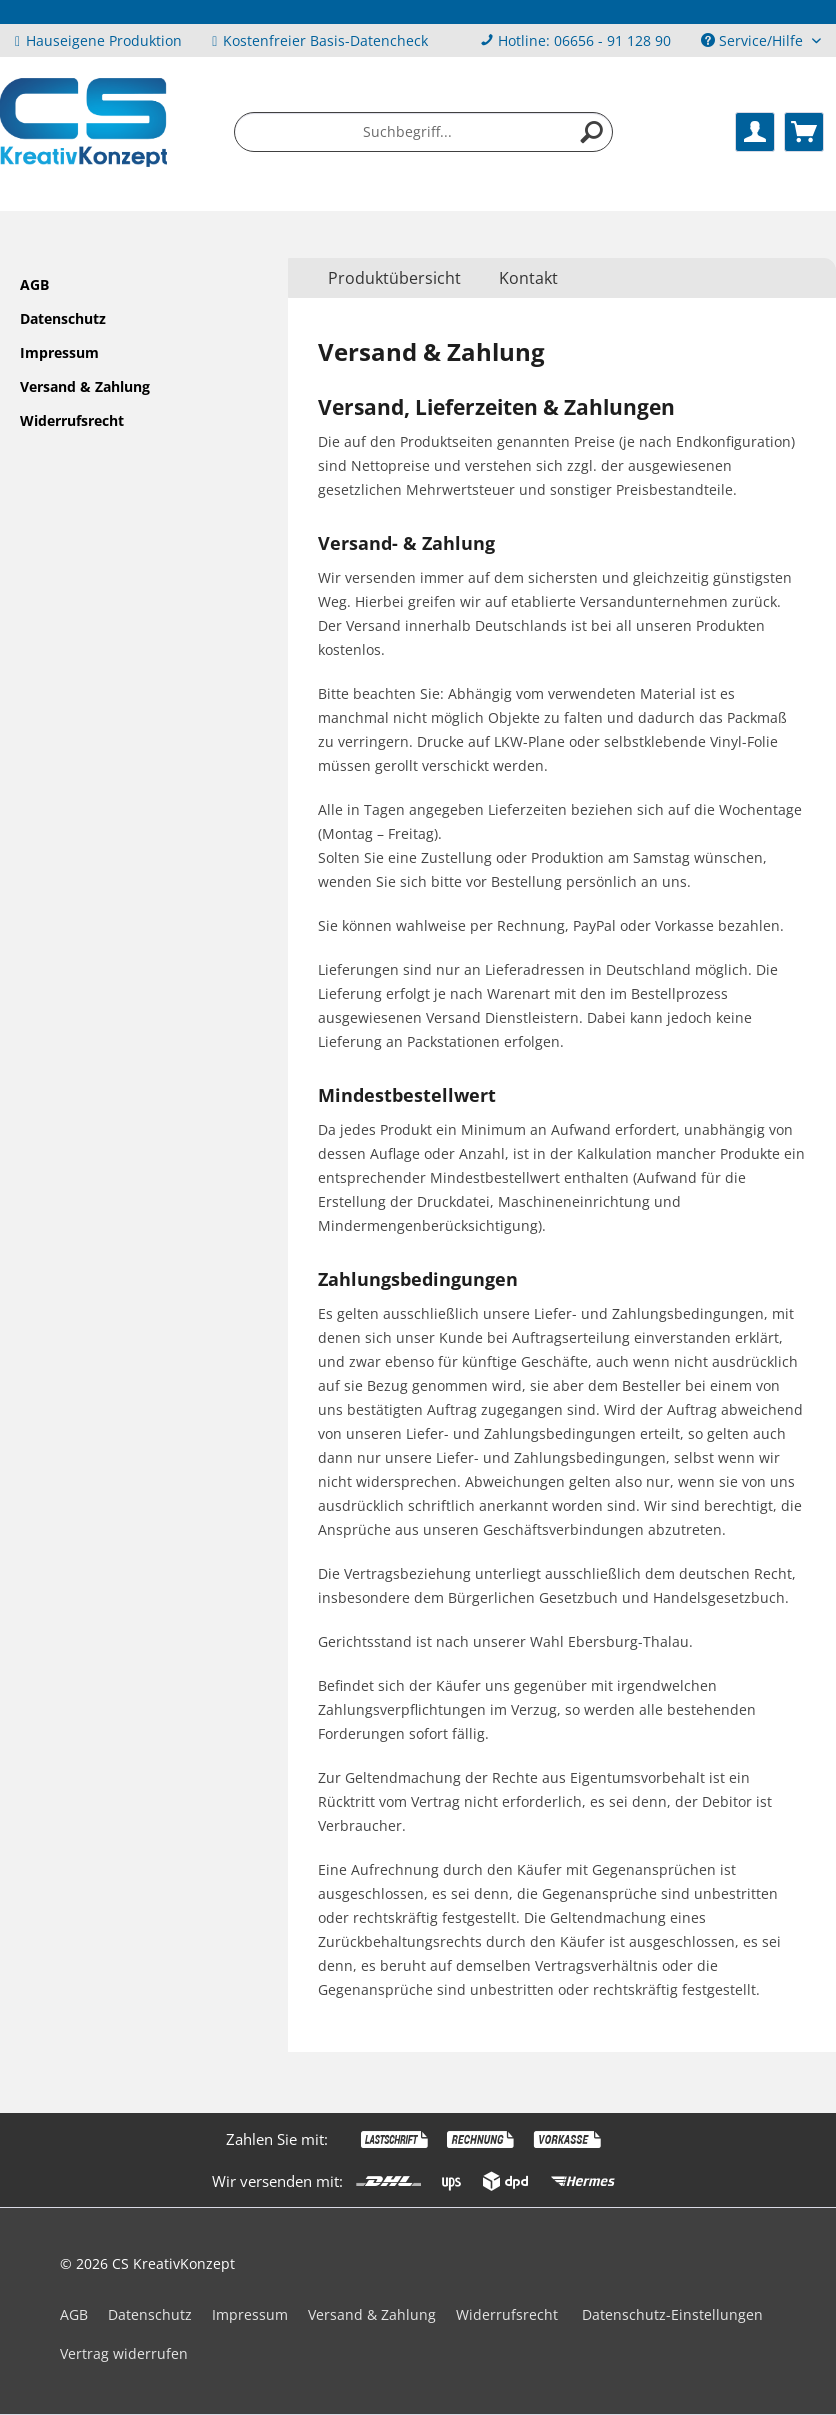 This screenshot has height=2415, width=836. Describe the element at coordinates (72, 420) in the screenshot. I see `Widerrufsrecht` at that location.